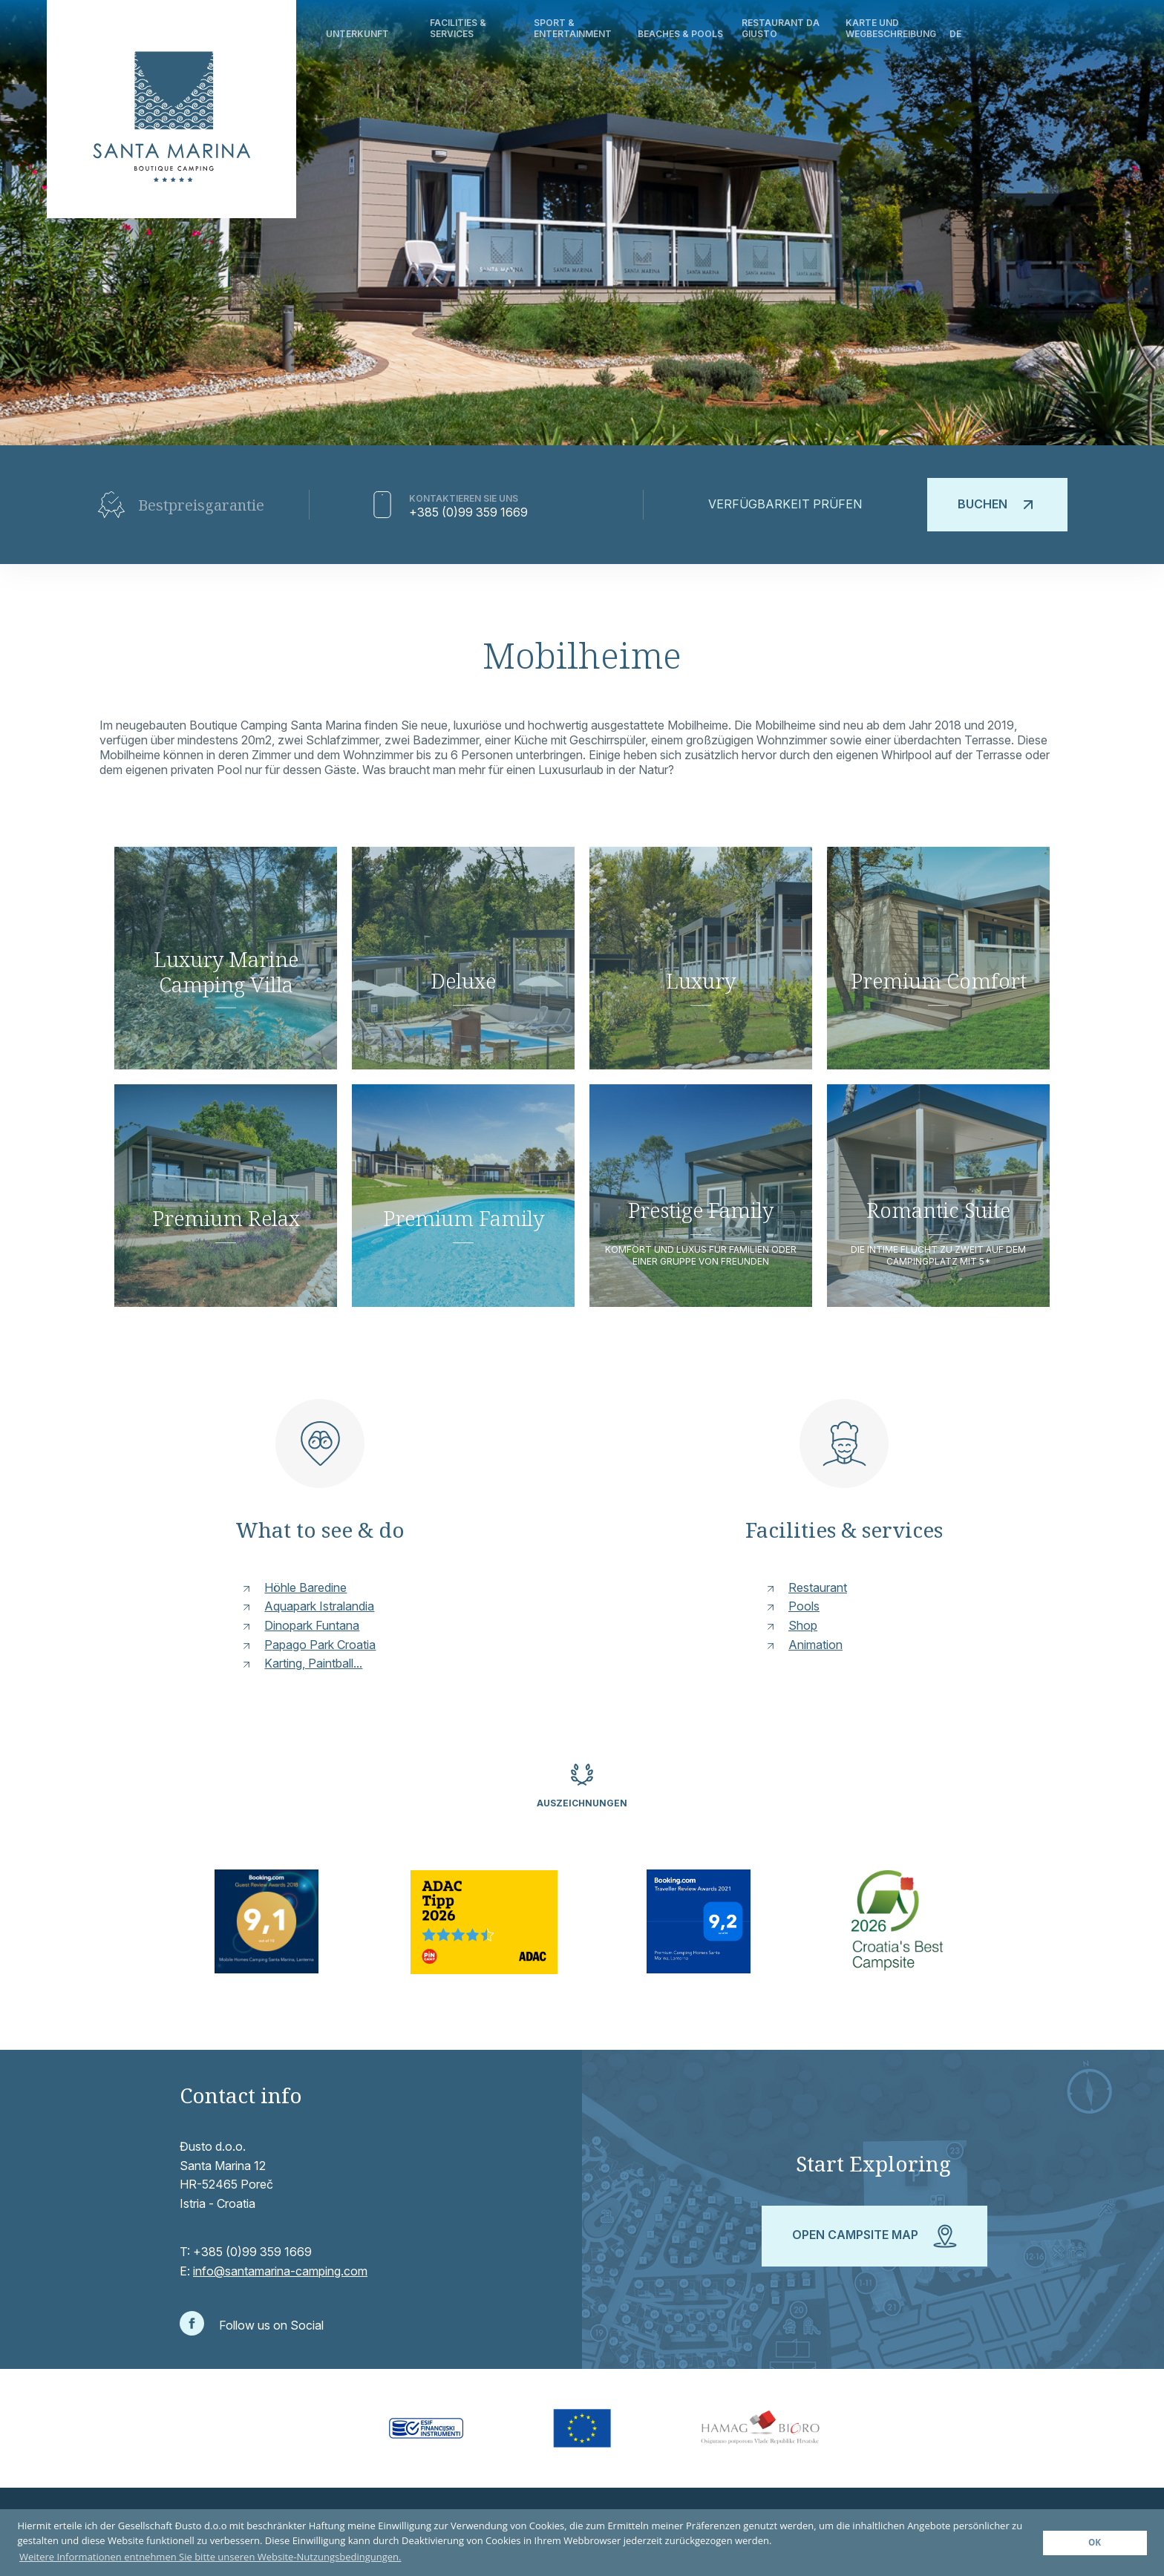 This screenshot has height=2576, width=1164. Describe the element at coordinates (815, 1644) in the screenshot. I see `Animation` at that location.